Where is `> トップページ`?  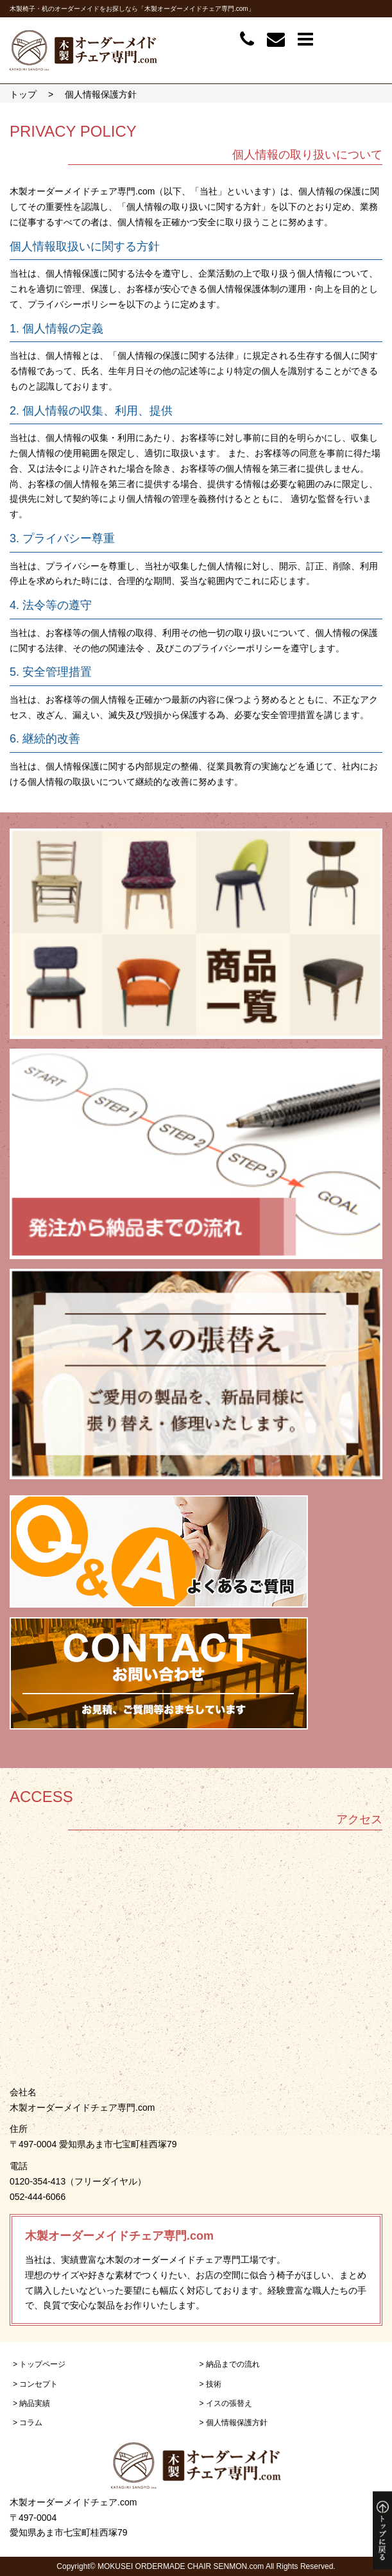 > トップページ is located at coordinates (39, 2364).